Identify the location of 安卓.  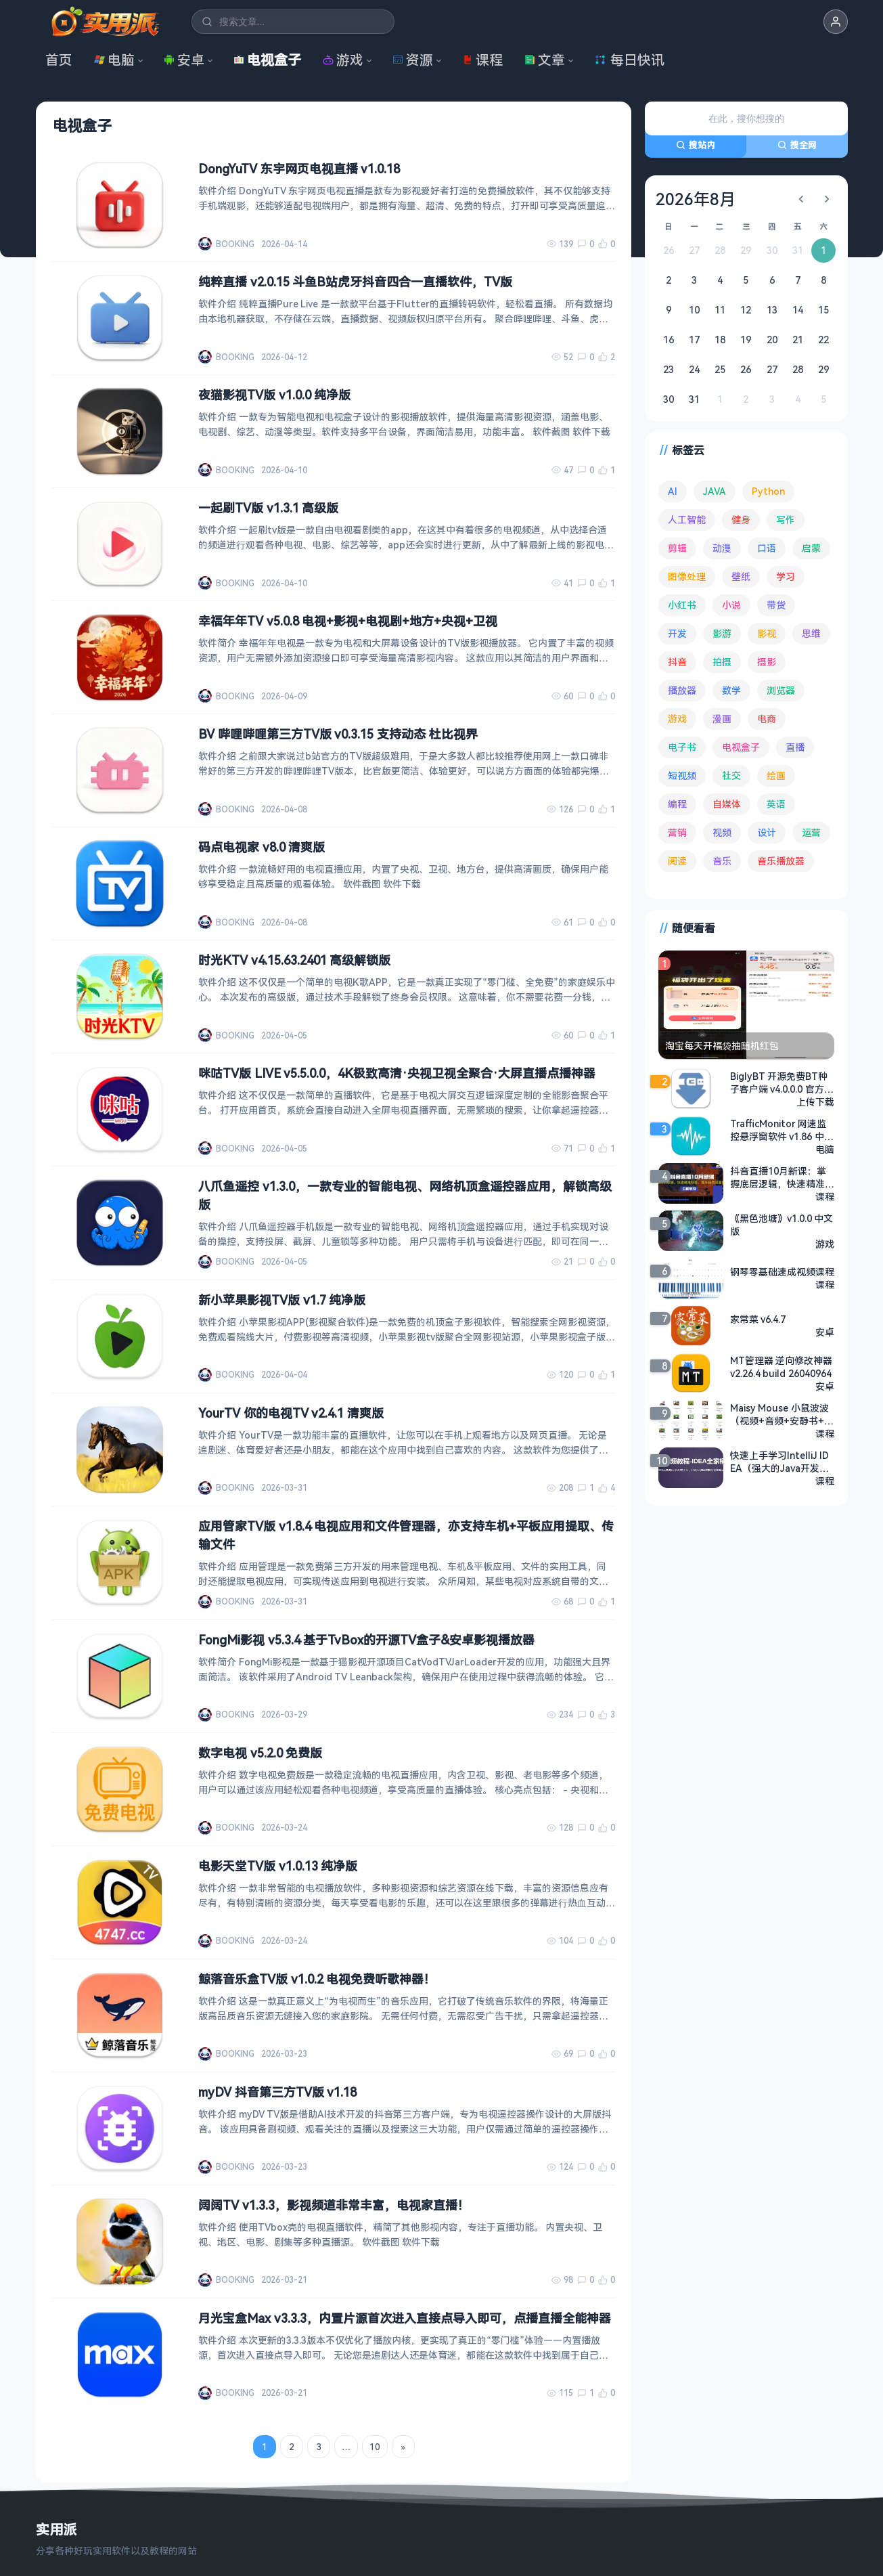
(184, 60).